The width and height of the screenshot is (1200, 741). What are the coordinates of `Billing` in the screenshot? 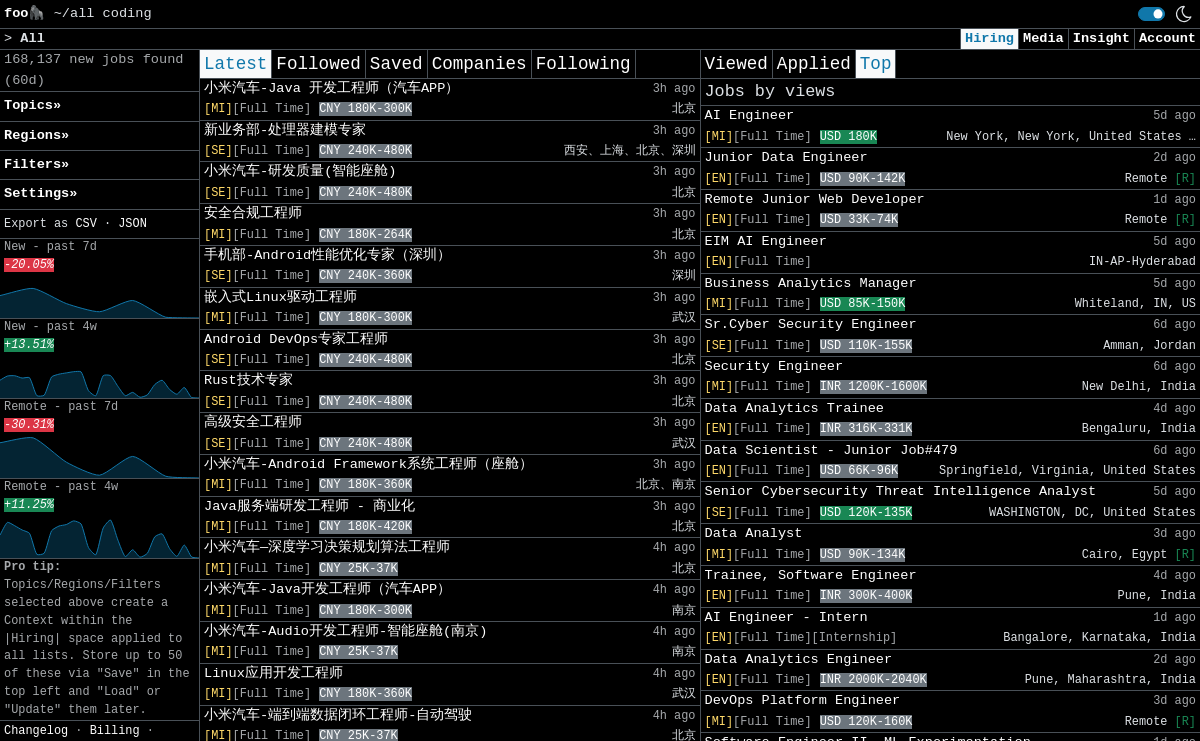 It's located at (115, 731).